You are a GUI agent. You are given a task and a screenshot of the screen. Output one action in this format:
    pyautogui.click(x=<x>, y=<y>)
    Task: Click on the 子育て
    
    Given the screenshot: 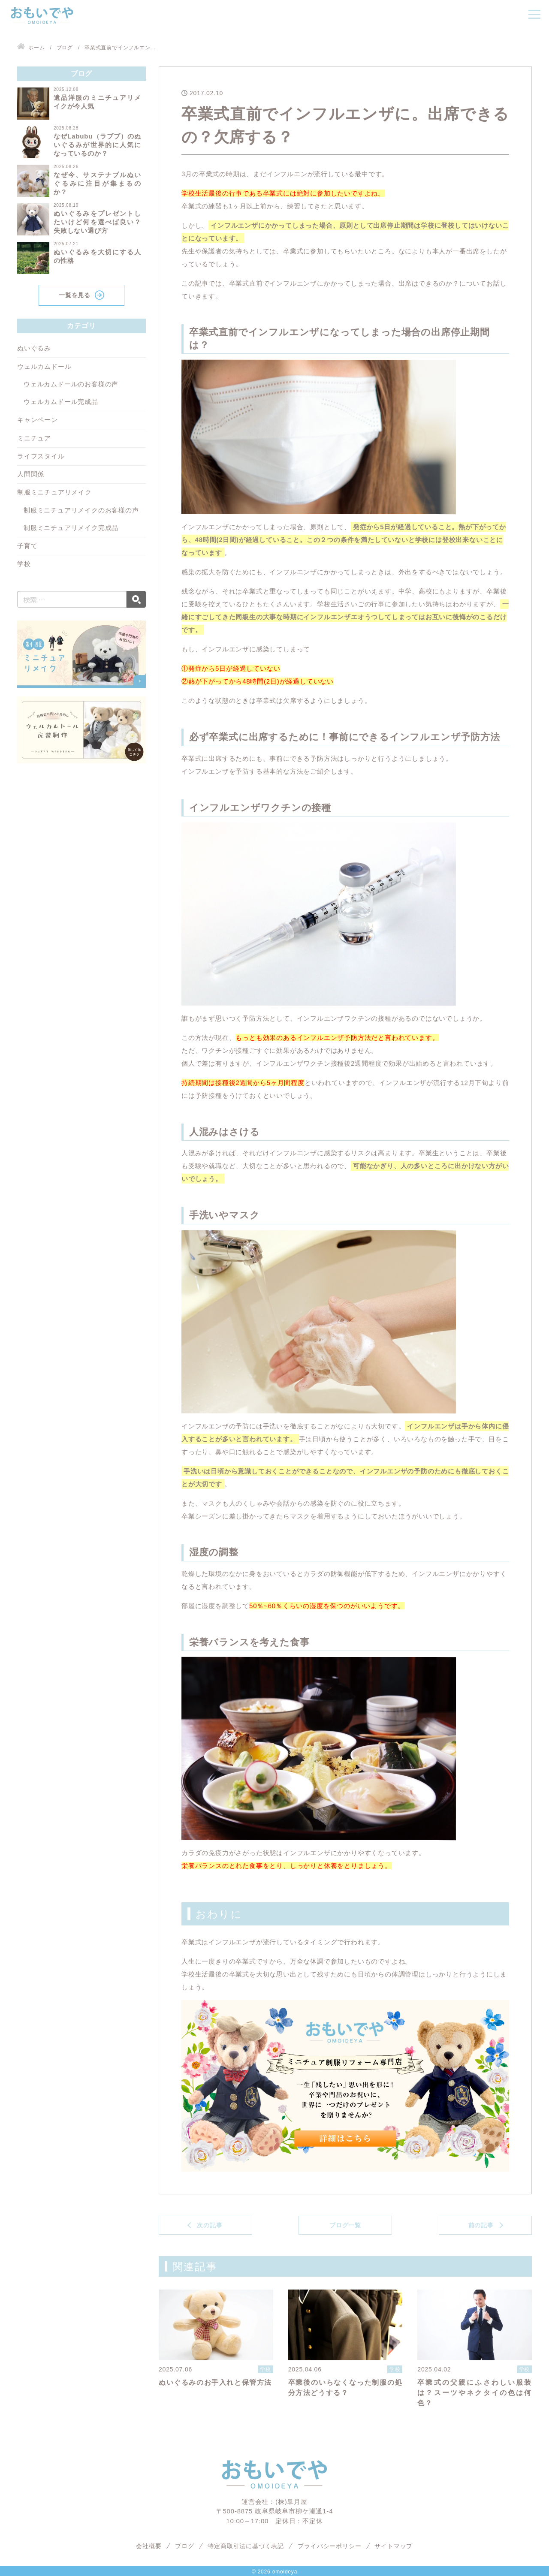 What is the action you would take?
    pyautogui.click(x=27, y=545)
    